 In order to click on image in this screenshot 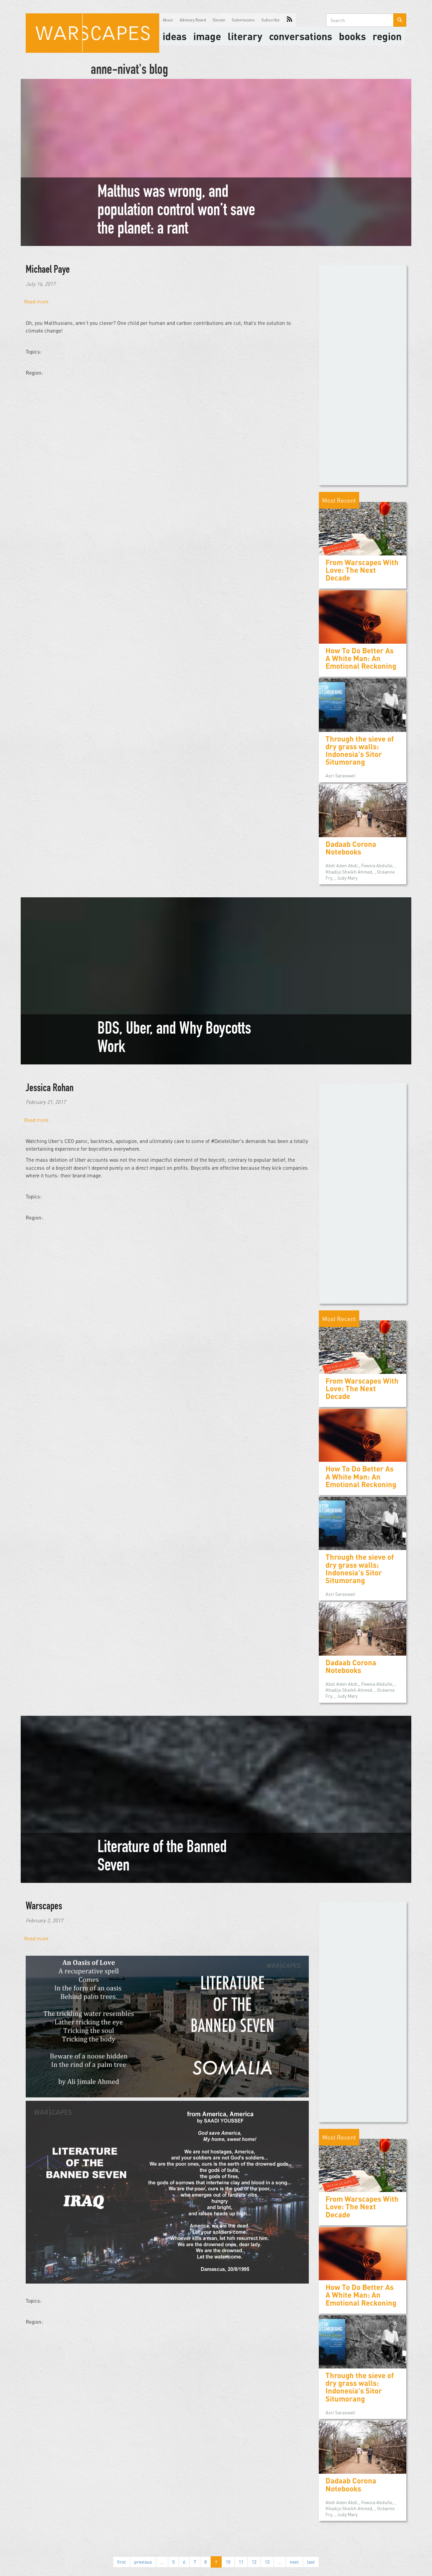, I will do `click(207, 36)`.